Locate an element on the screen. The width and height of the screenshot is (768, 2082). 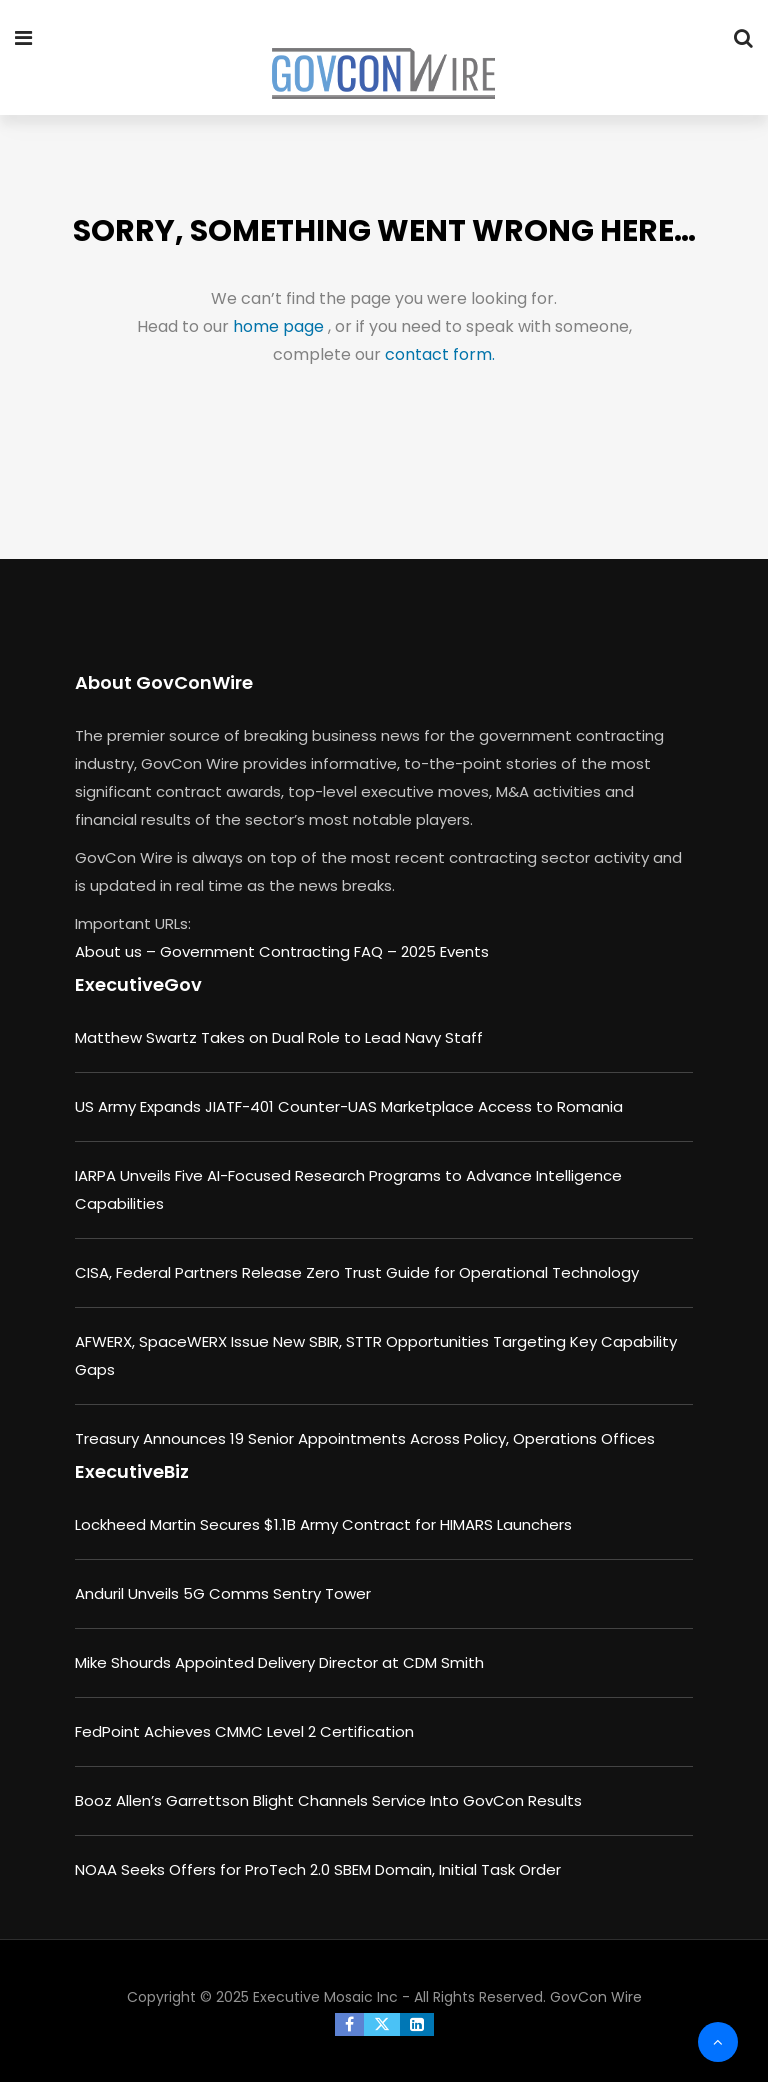
Mike Shourds Appointed Delivery Director at CDM Smith is located at coordinates (279, 1662).